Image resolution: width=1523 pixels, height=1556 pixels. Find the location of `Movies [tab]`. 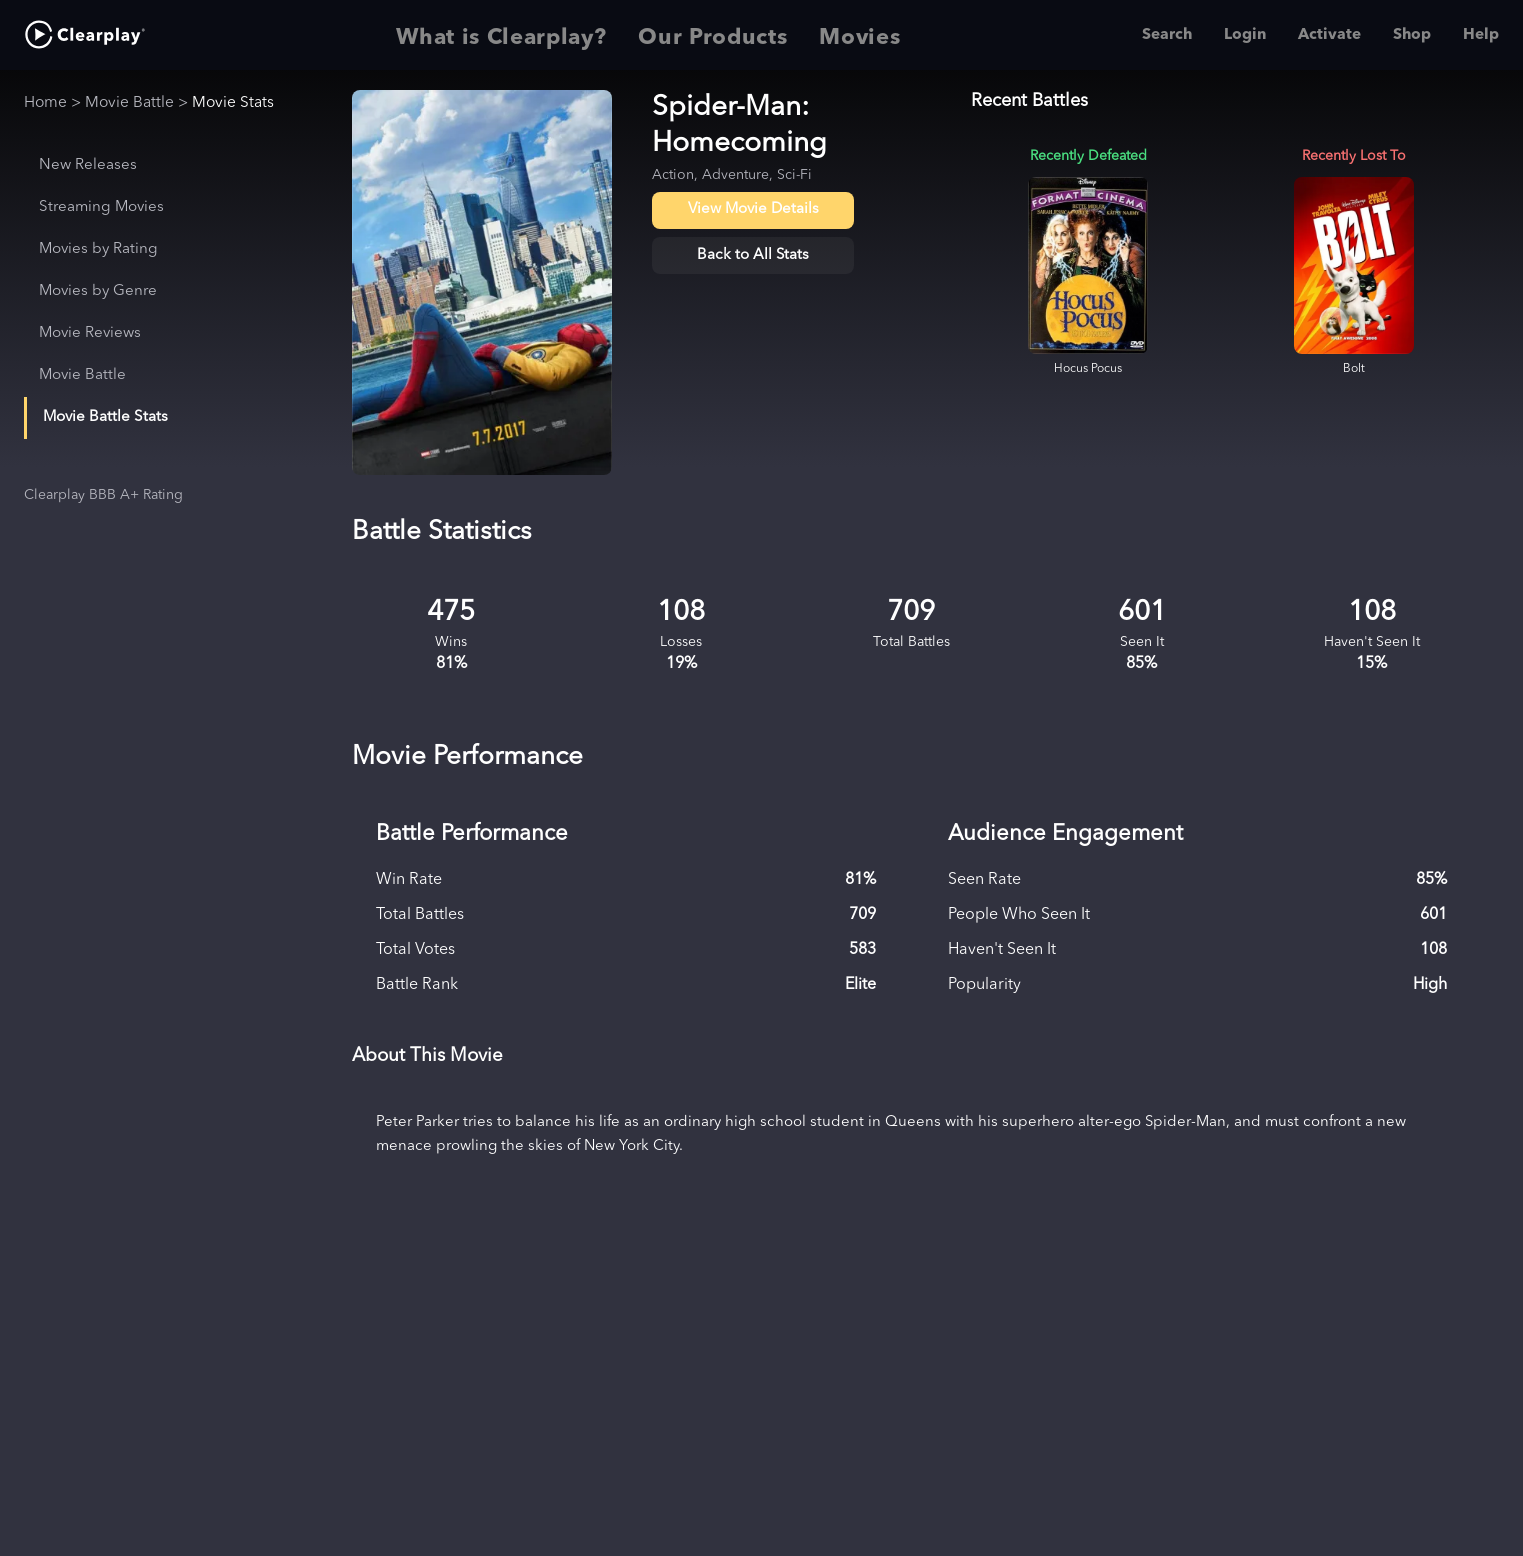

Movies [tab] is located at coordinates (859, 35).